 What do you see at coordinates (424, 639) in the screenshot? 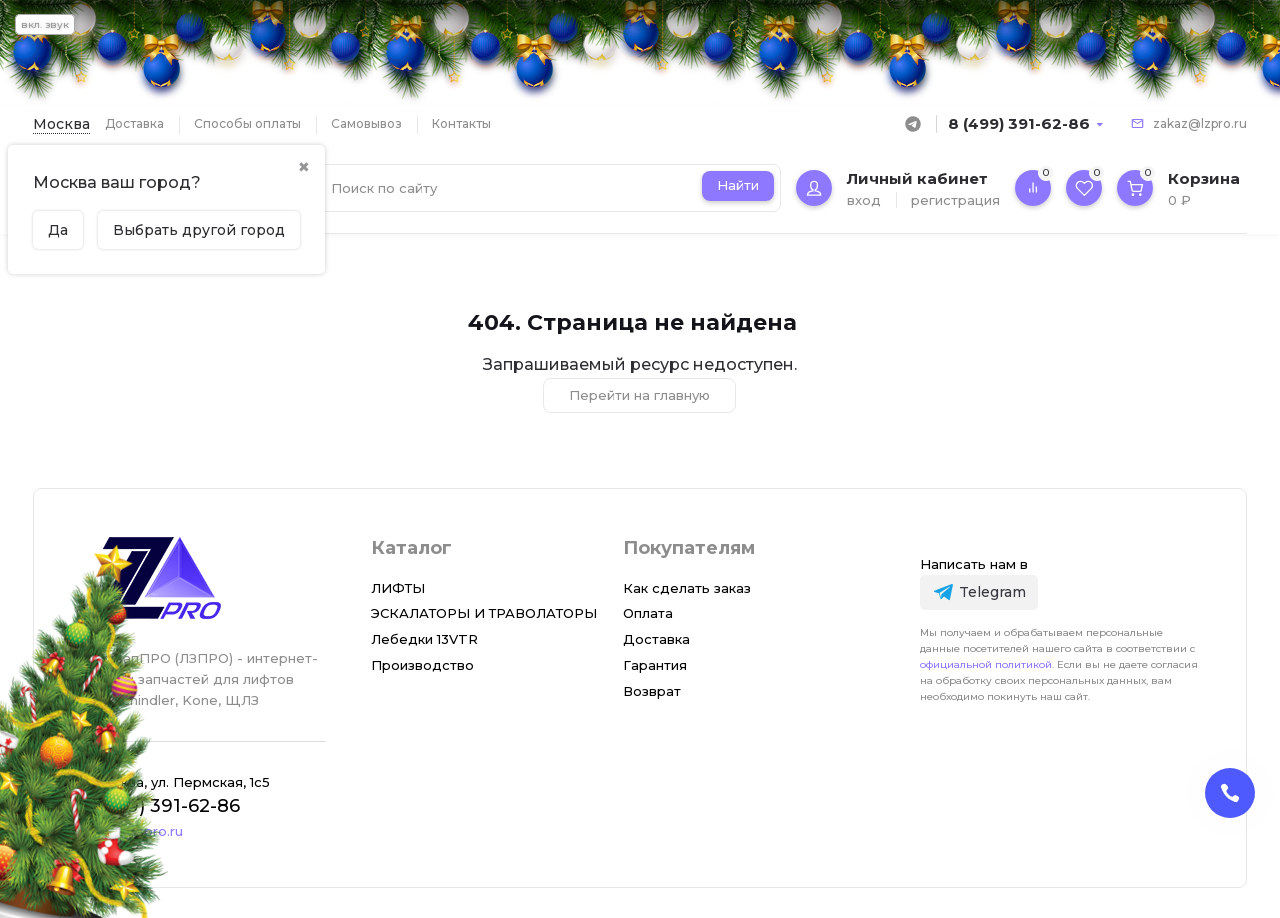
I see `Лебедки 13VTR` at bounding box center [424, 639].